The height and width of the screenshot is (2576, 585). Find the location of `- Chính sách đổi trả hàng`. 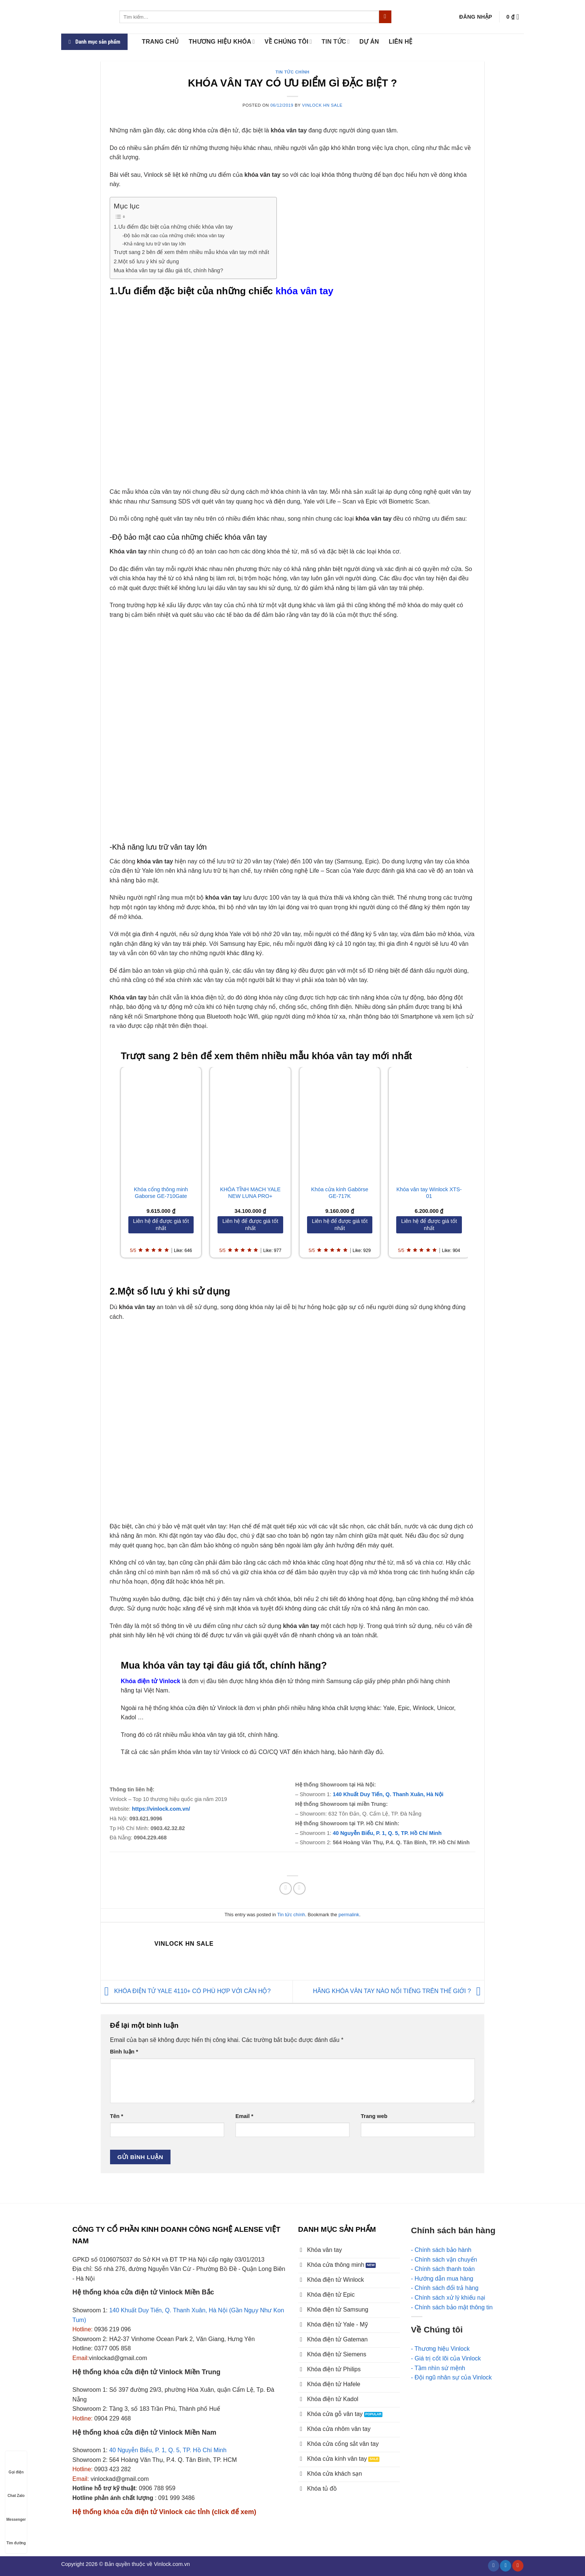

- Chính sách đổi trả hàng is located at coordinates (445, 2288).